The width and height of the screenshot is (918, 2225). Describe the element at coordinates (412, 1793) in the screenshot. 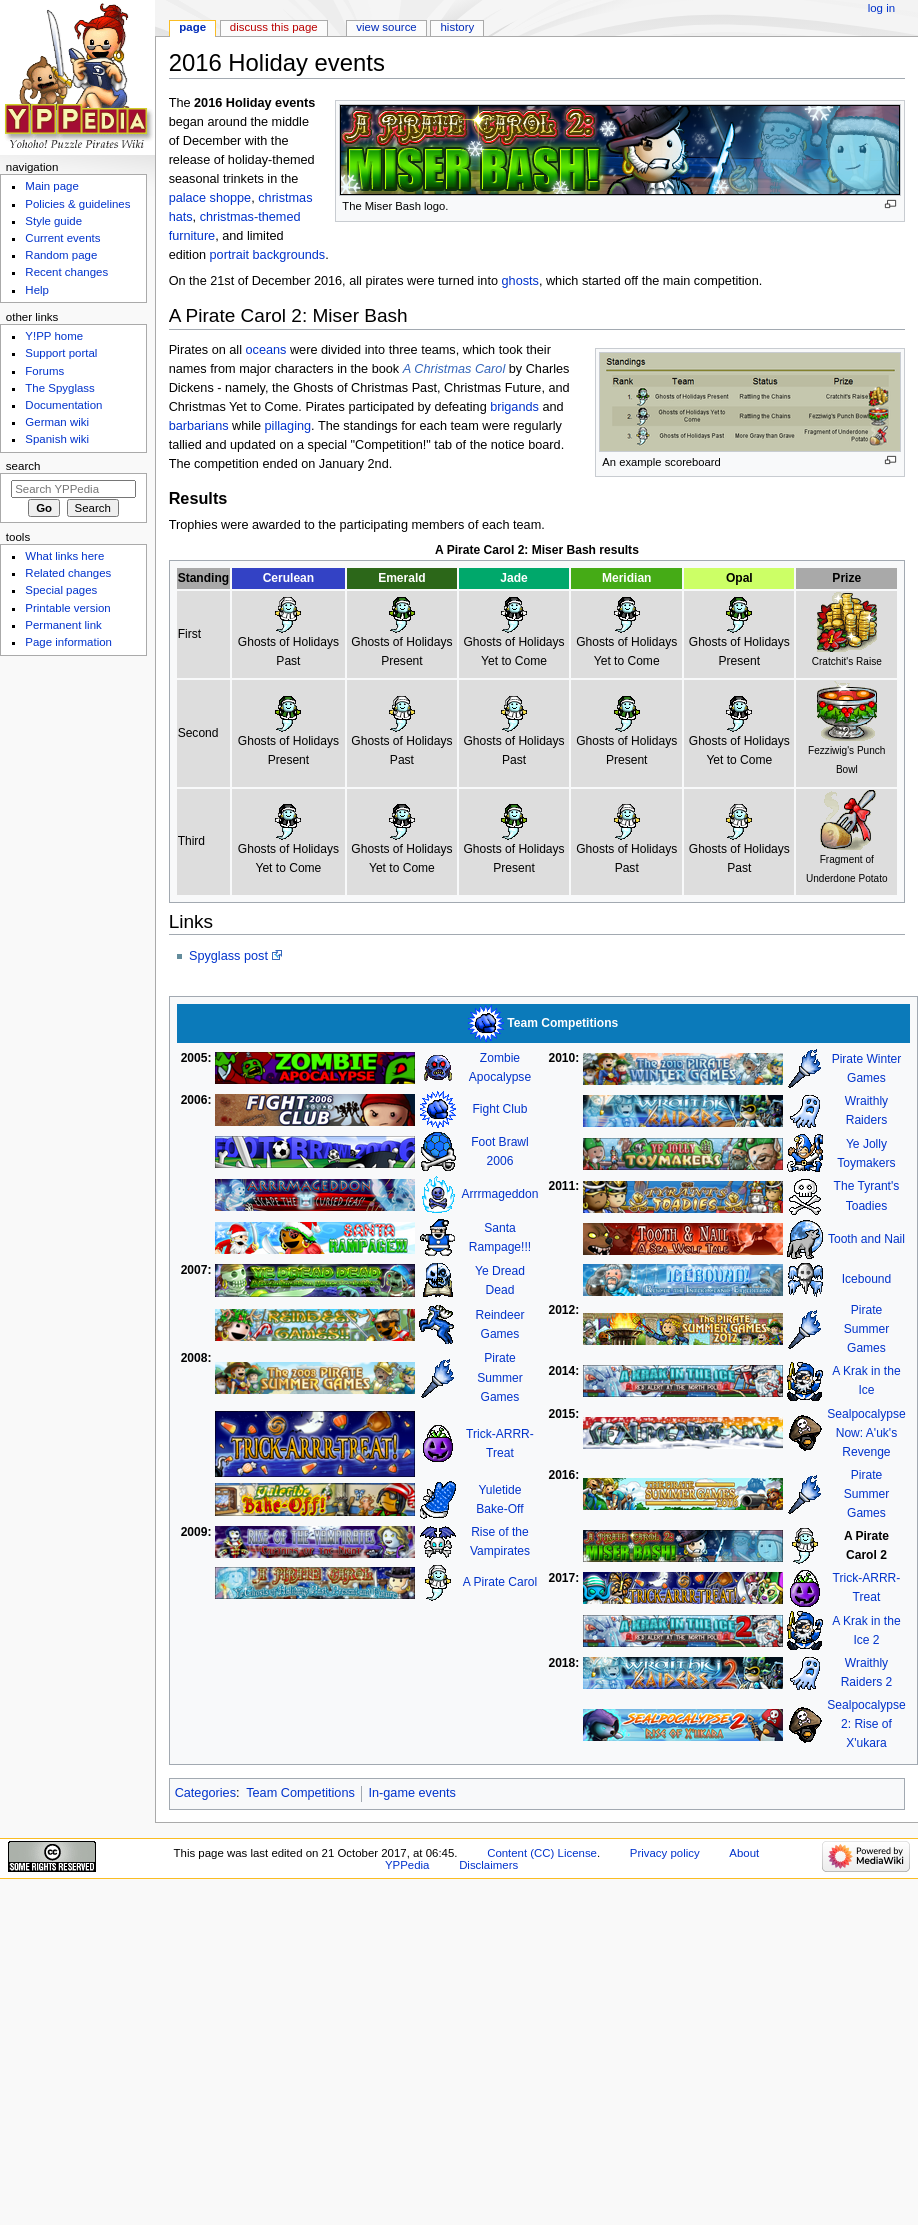

I see `In-game events` at that location.